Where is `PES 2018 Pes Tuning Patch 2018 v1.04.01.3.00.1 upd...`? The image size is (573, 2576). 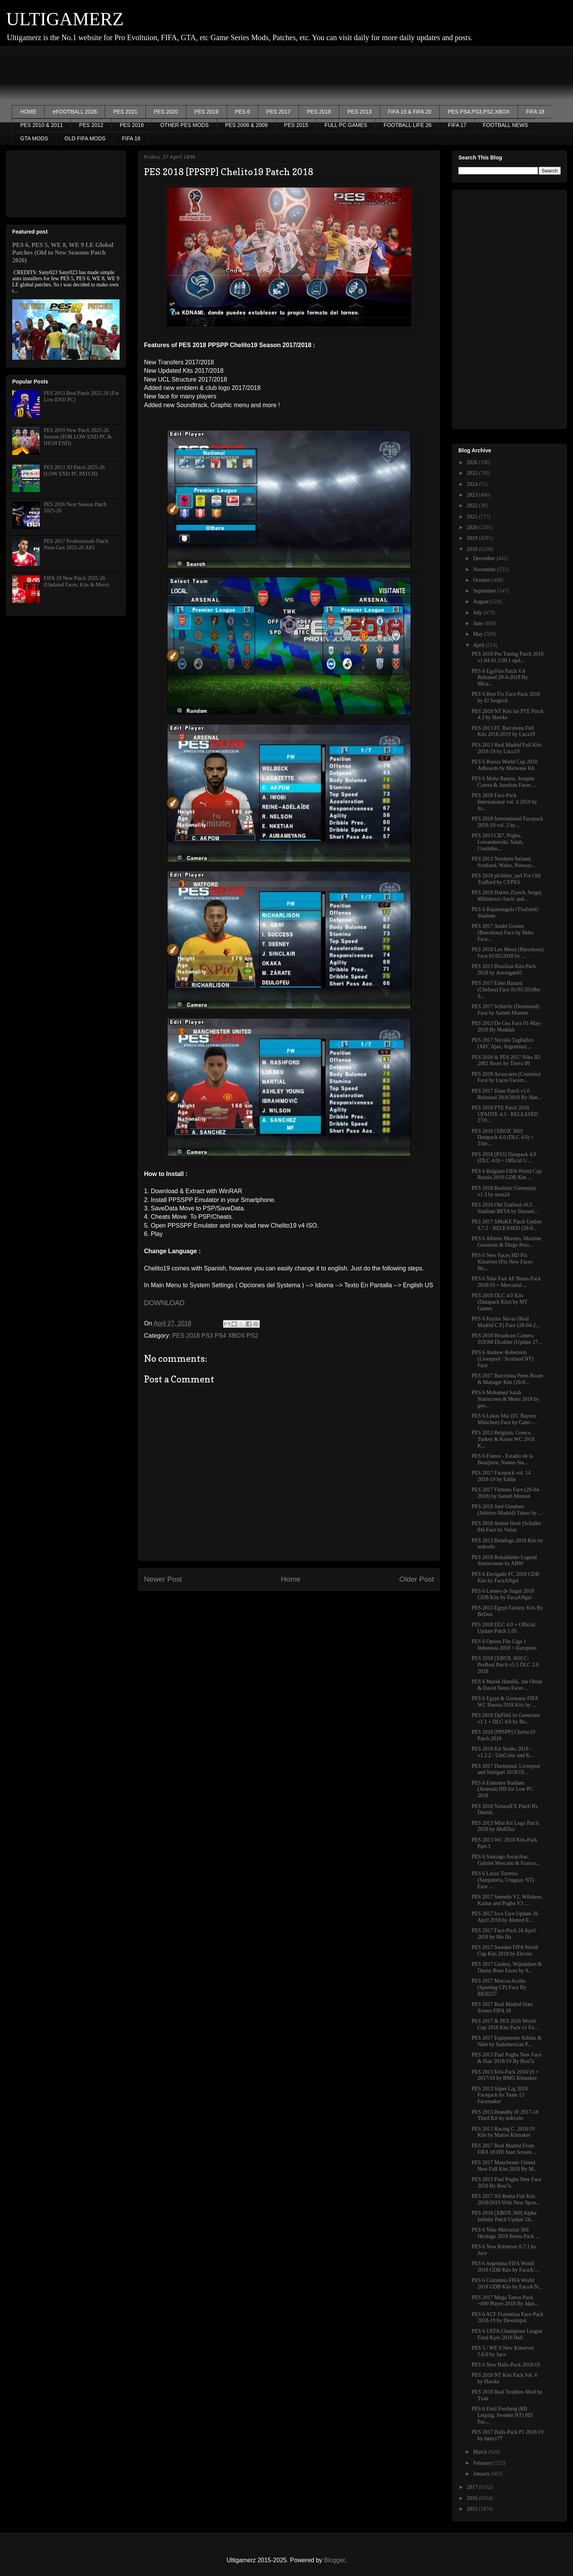 PES 2018 Pes Tuning Patch 2018 v1.04.01.3.00.1 upd... is located at coordinates (508, 657).